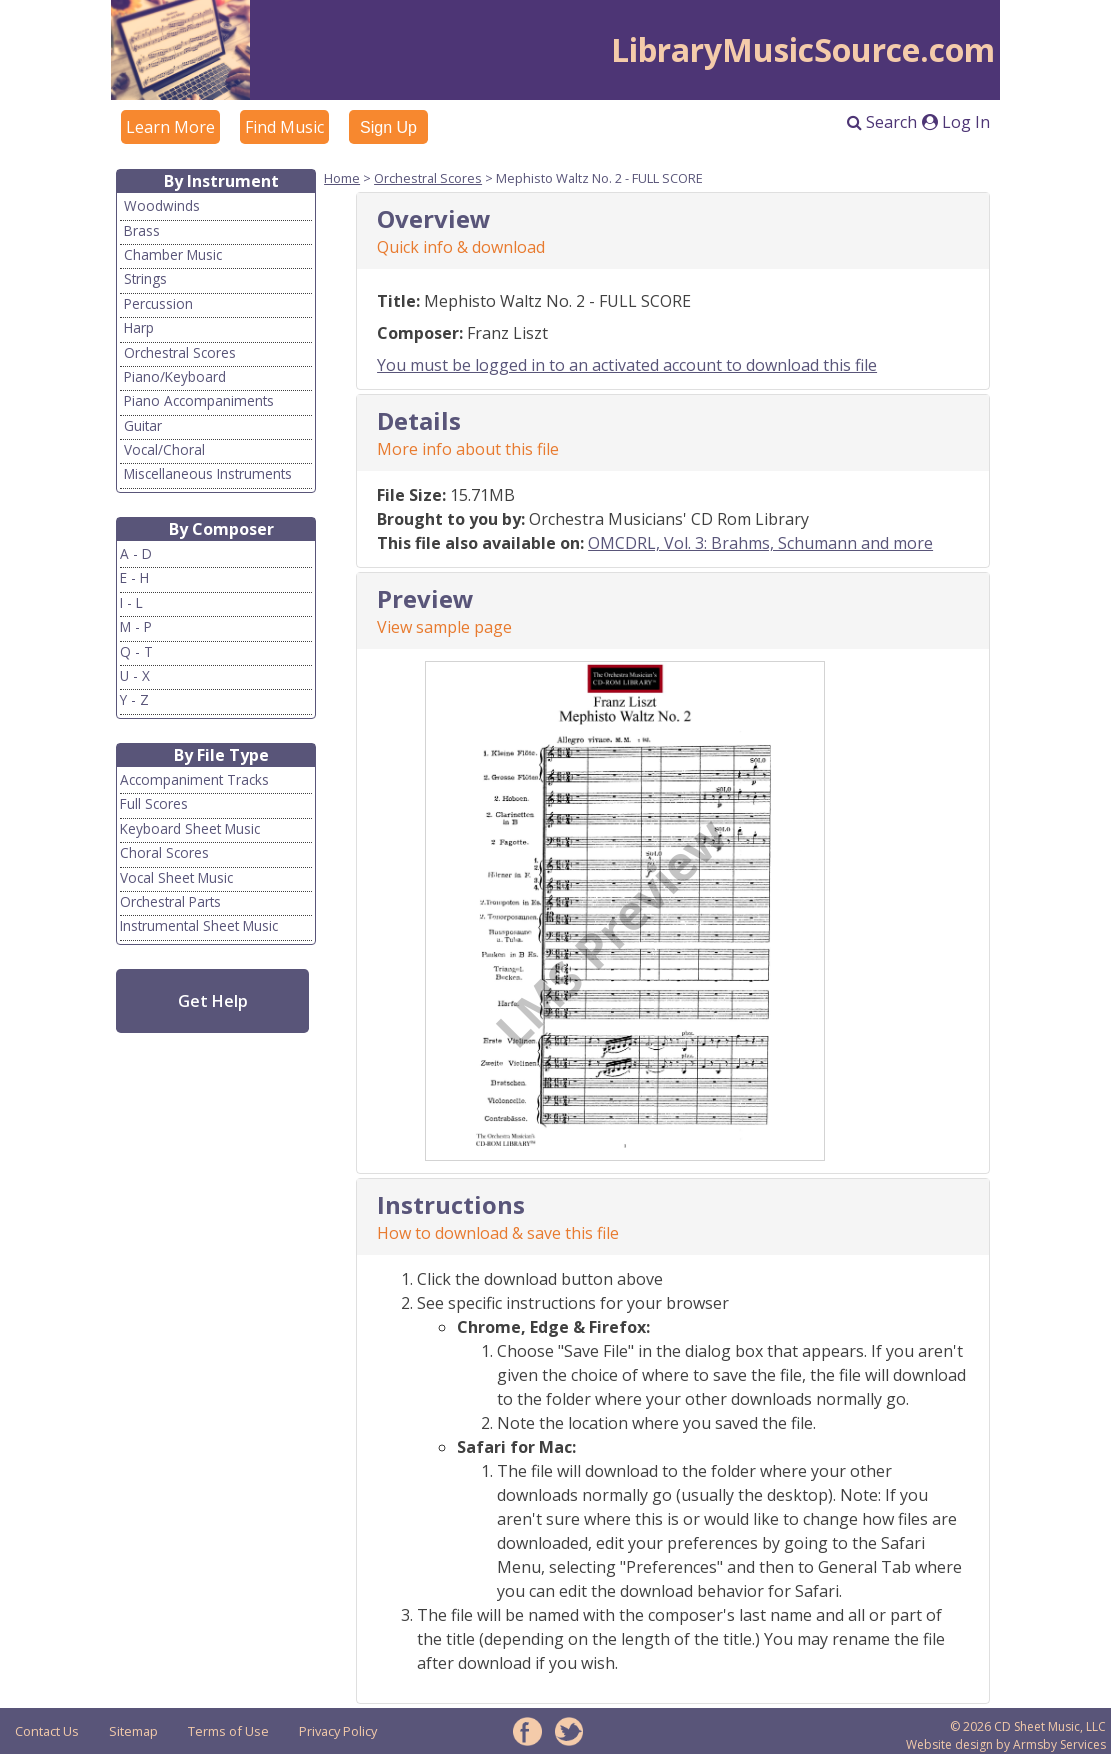  Describe the element at coordinates (882, 122) in the screenshot. I see `Search` at that location.